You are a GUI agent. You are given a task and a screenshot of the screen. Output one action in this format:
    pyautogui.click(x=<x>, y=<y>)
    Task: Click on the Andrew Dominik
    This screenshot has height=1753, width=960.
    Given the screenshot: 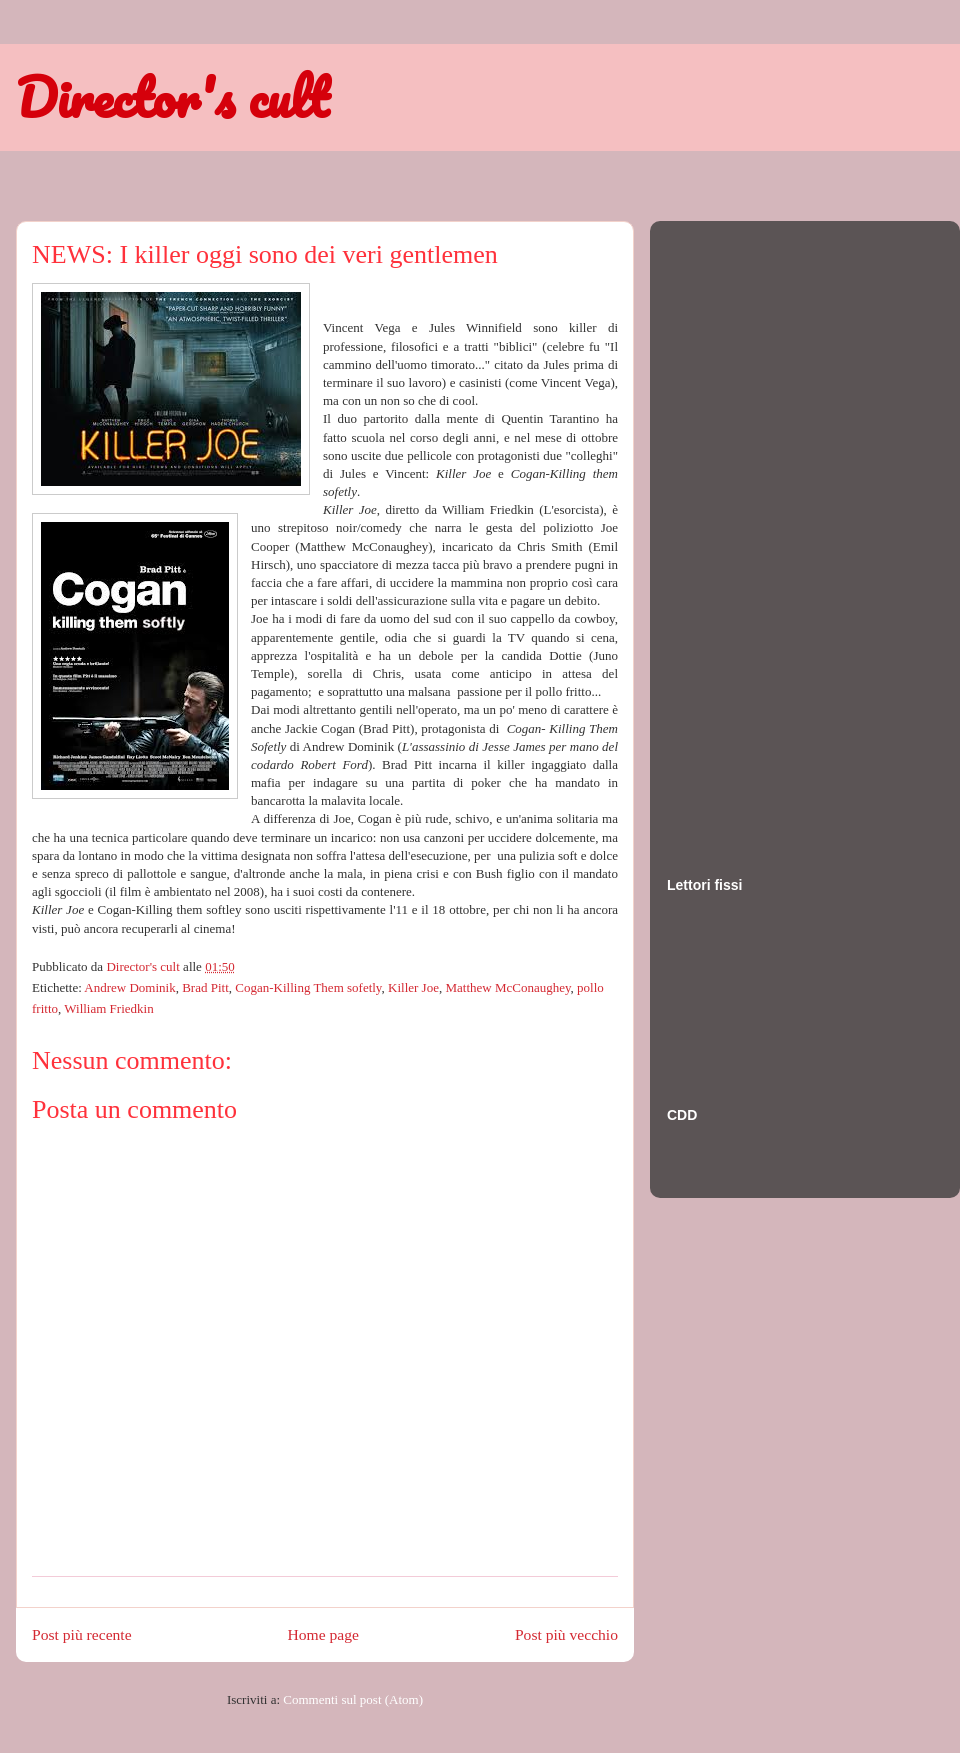 What is the action you would take?
    pyautogui.click(x=129, y=987)
    